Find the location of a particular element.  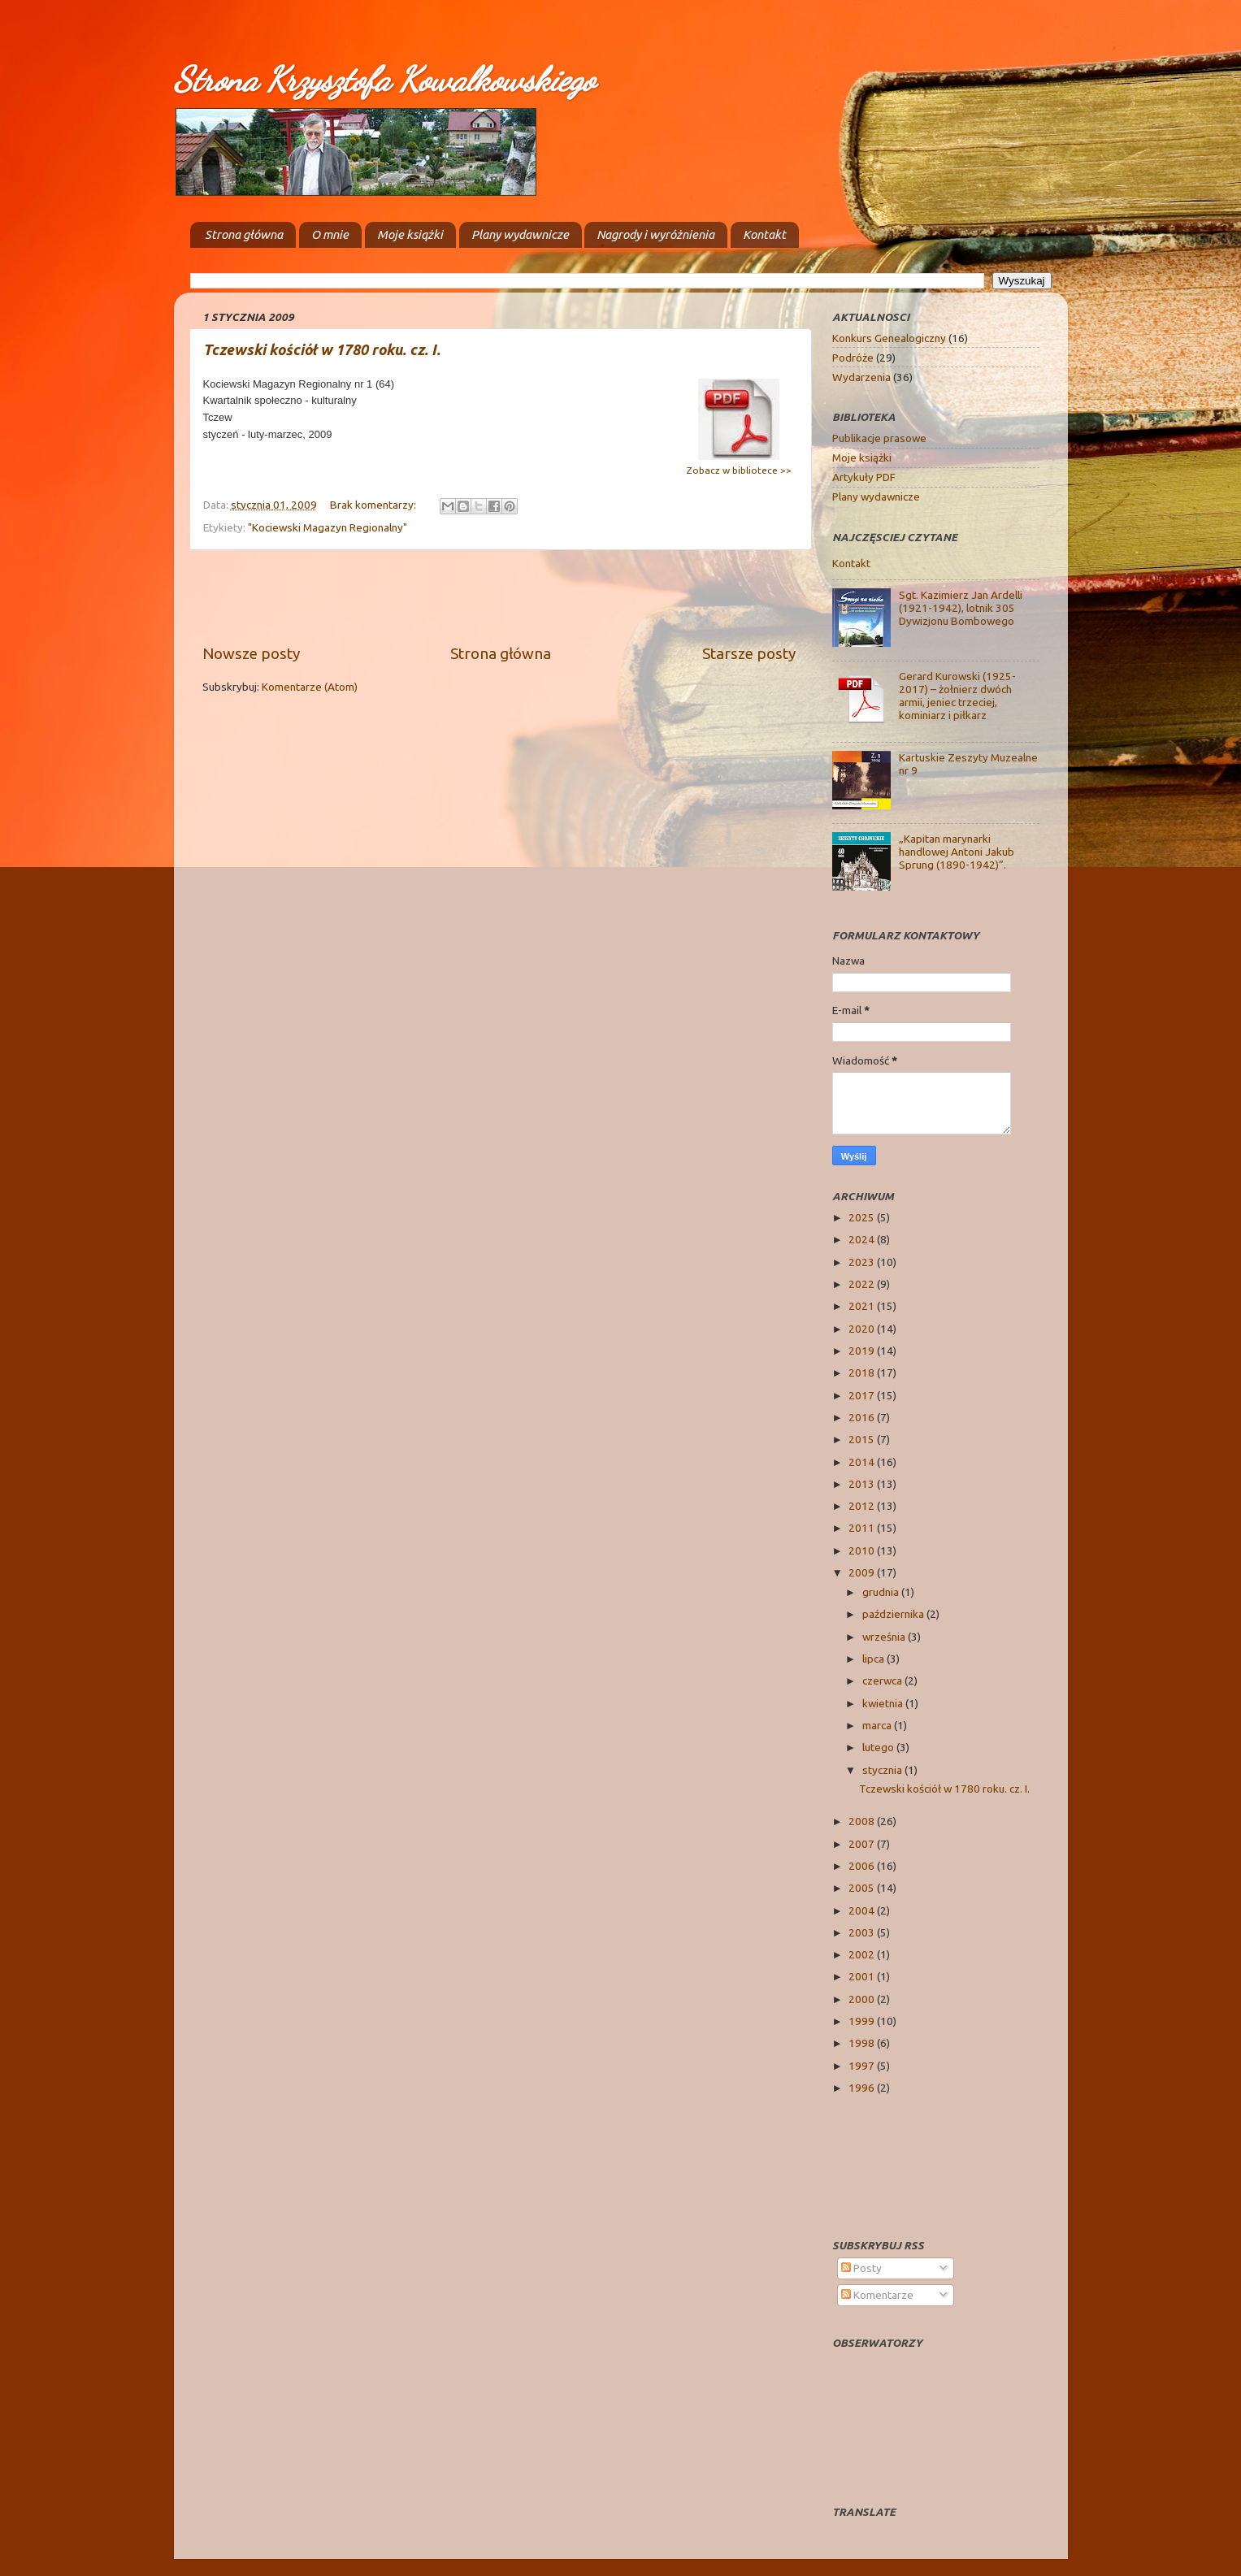

Artykuły PDF is located at coordinates (864, 477).